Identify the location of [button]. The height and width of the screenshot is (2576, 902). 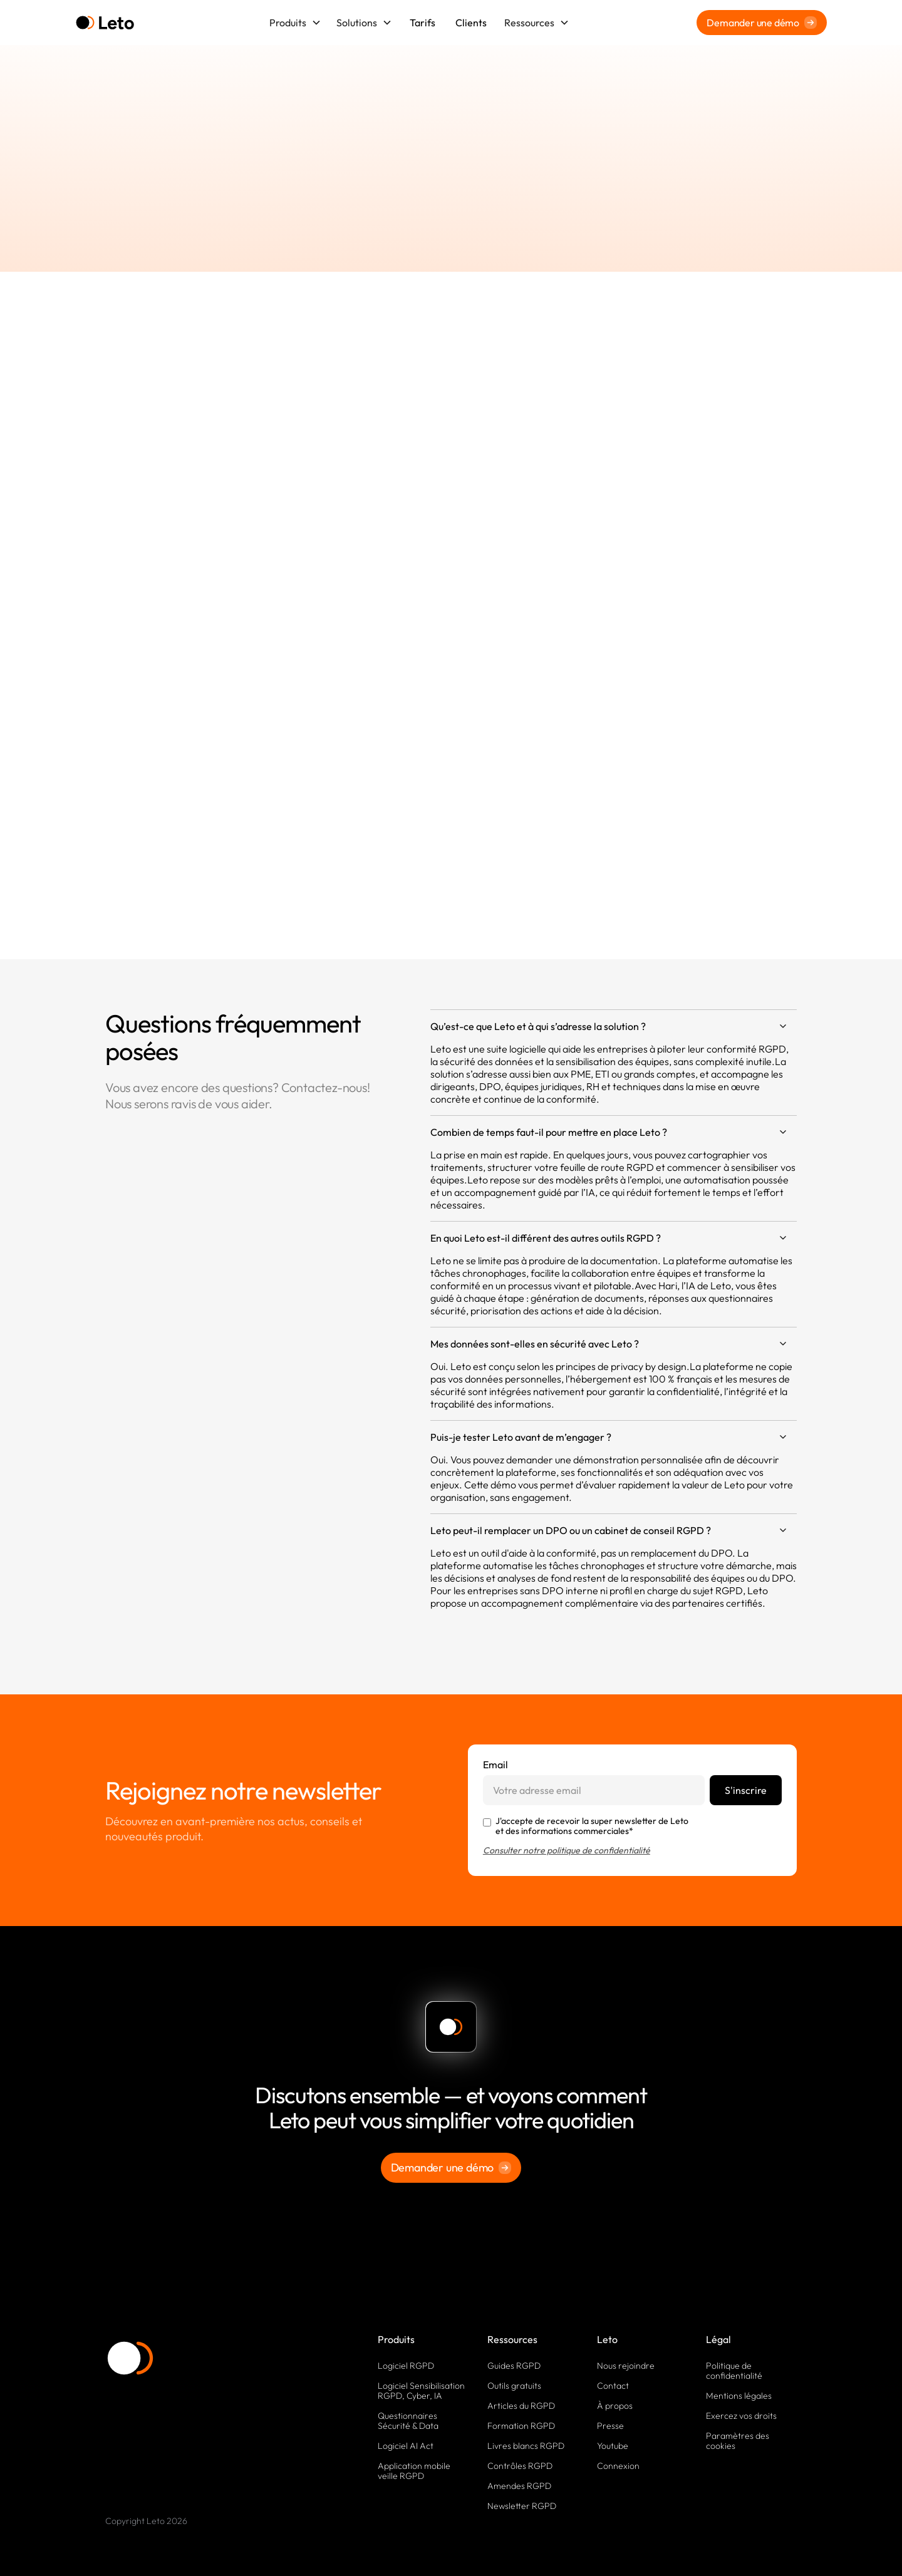
(295, 22).